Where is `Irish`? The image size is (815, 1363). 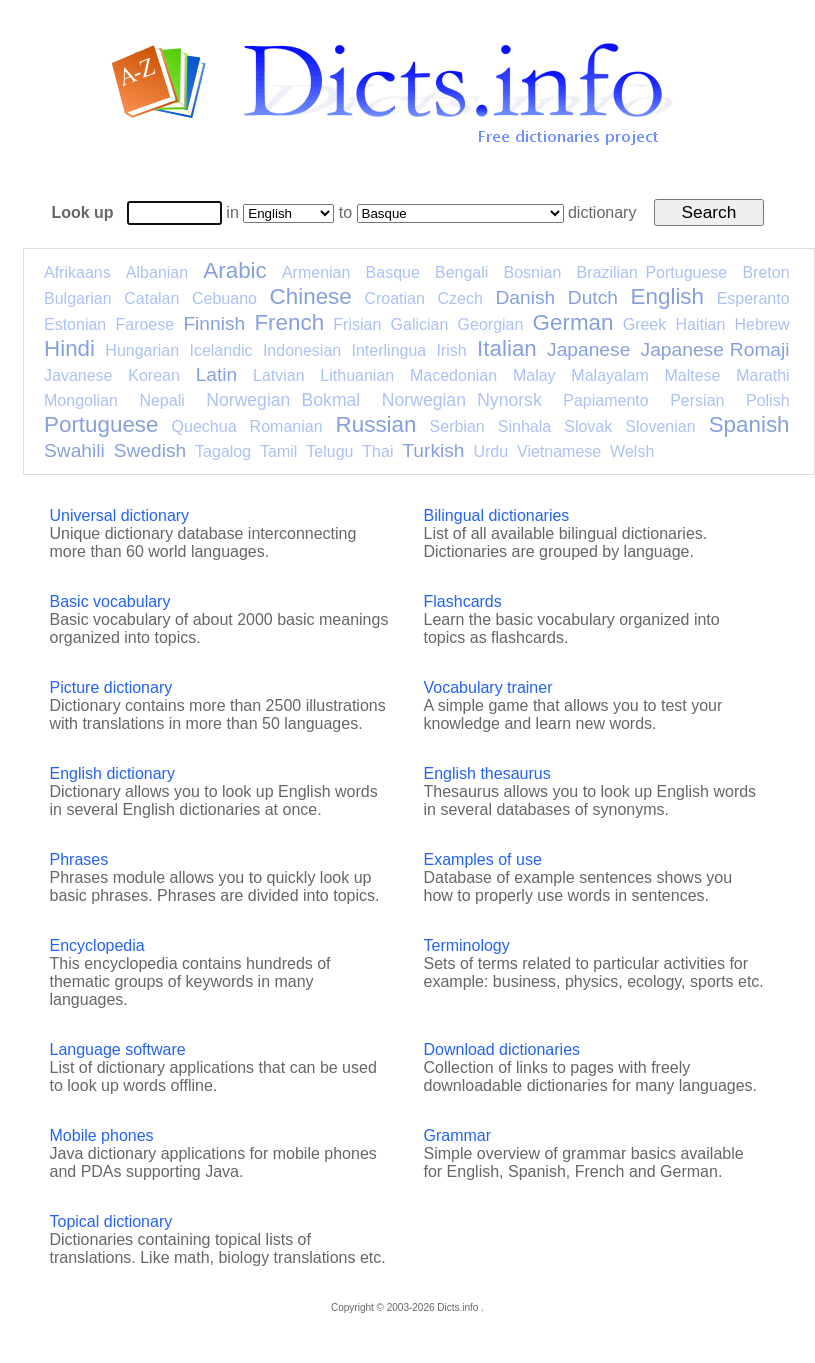
Irish is located at coordinates (452, 350).